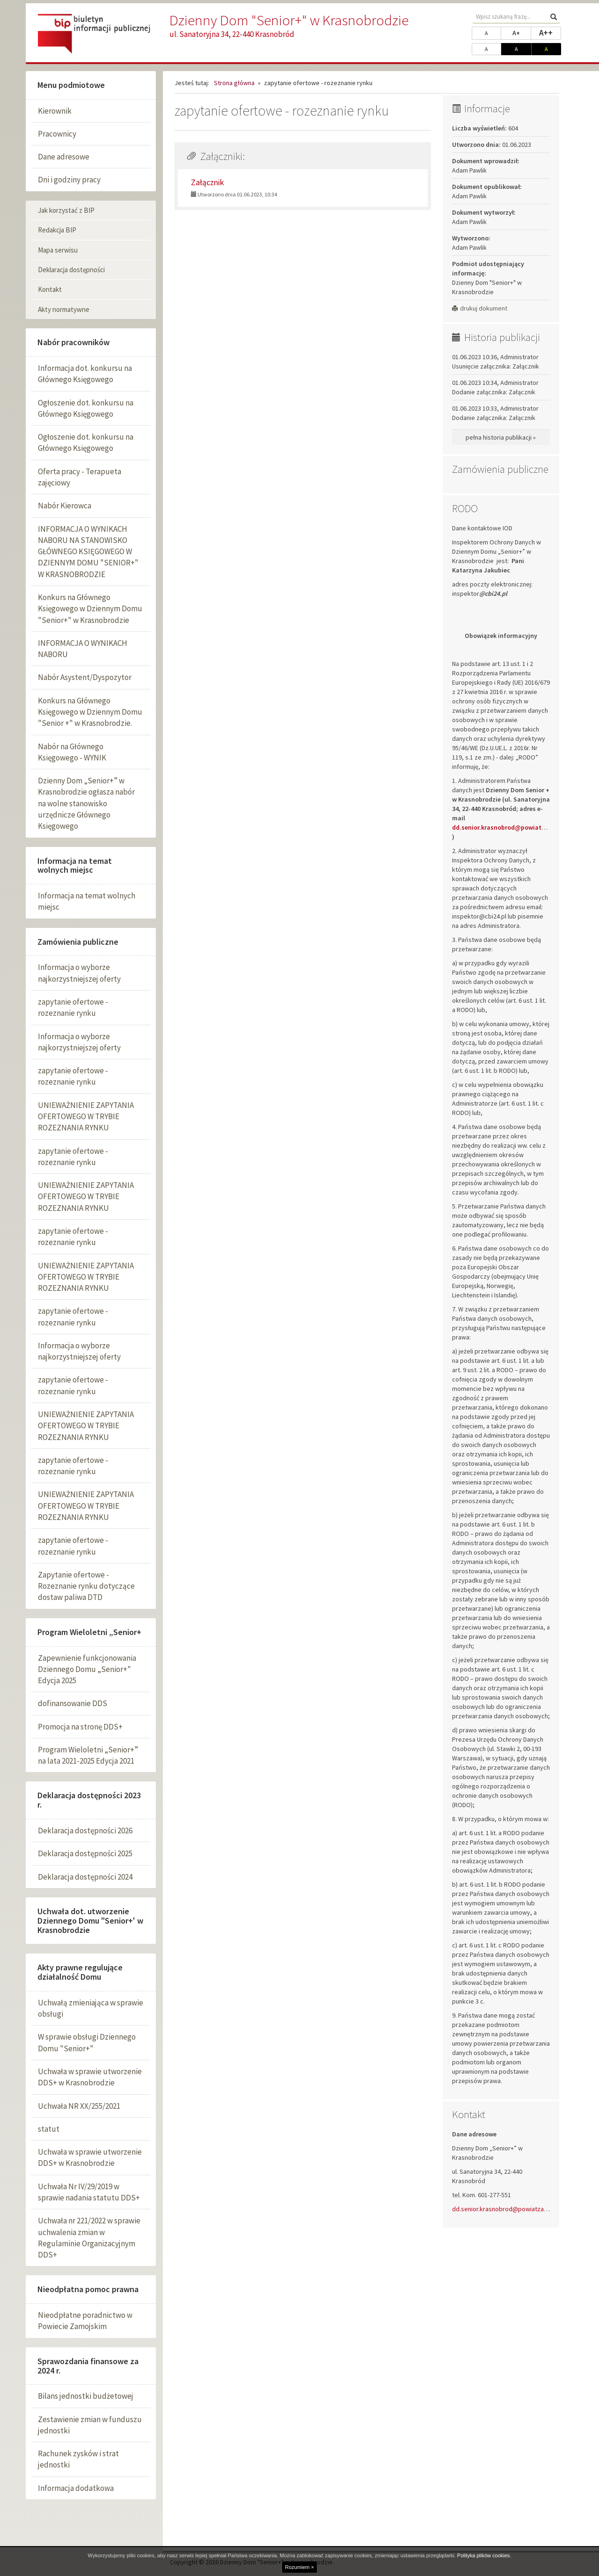 The height and width of the screenshot is (2576, 599). What do you see at coordinates (72, 752) in the screenshot?
I see `Nabór na Głównego Księgowego - WYNIK` at bounding box center [72, 752].